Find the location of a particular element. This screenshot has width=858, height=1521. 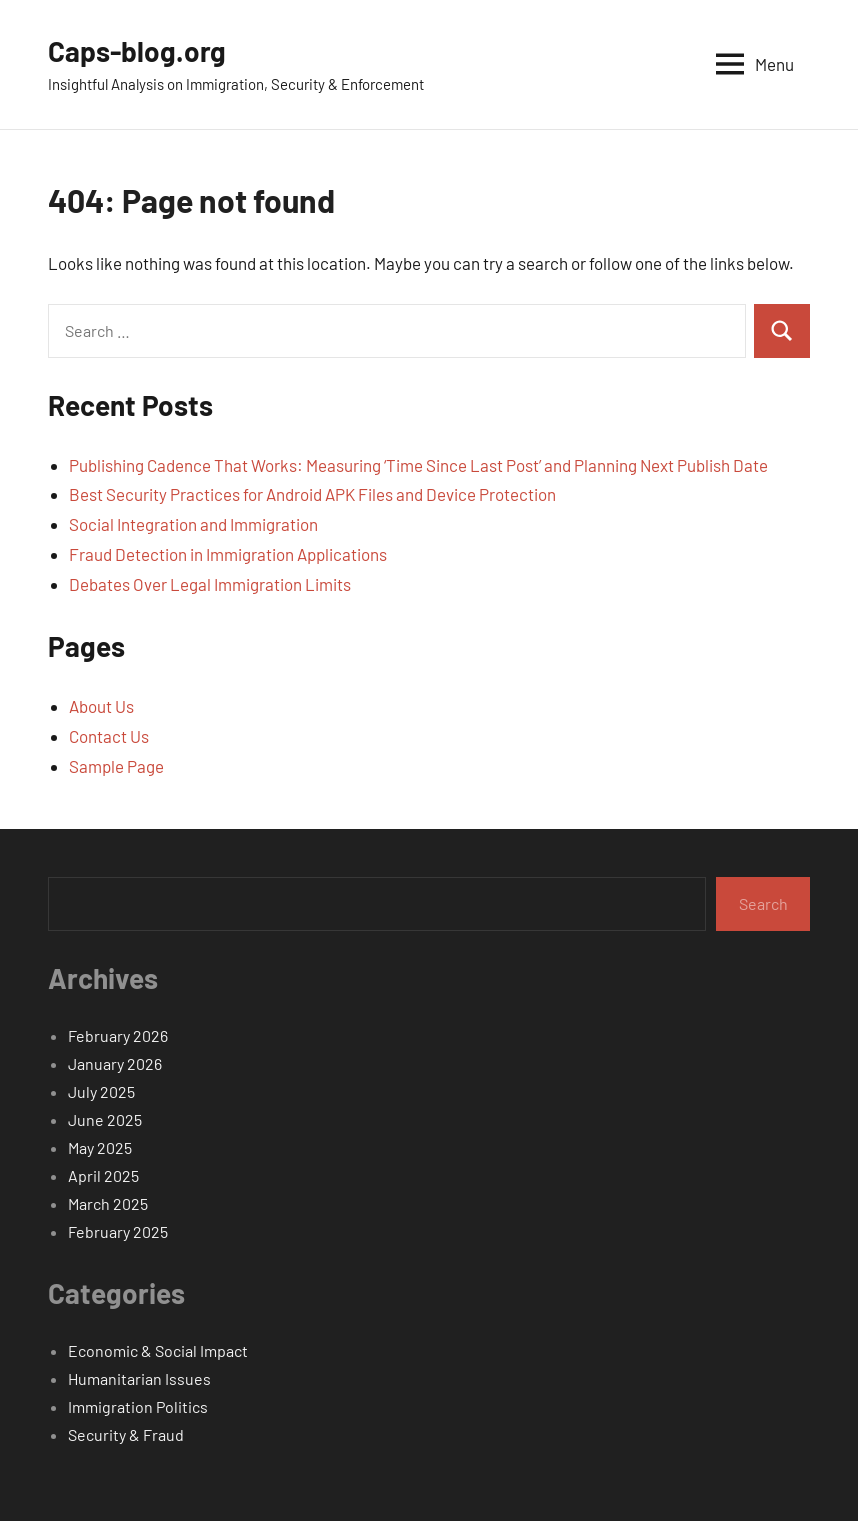

Social Integration and Immigration is located at coordinates (193, 524).